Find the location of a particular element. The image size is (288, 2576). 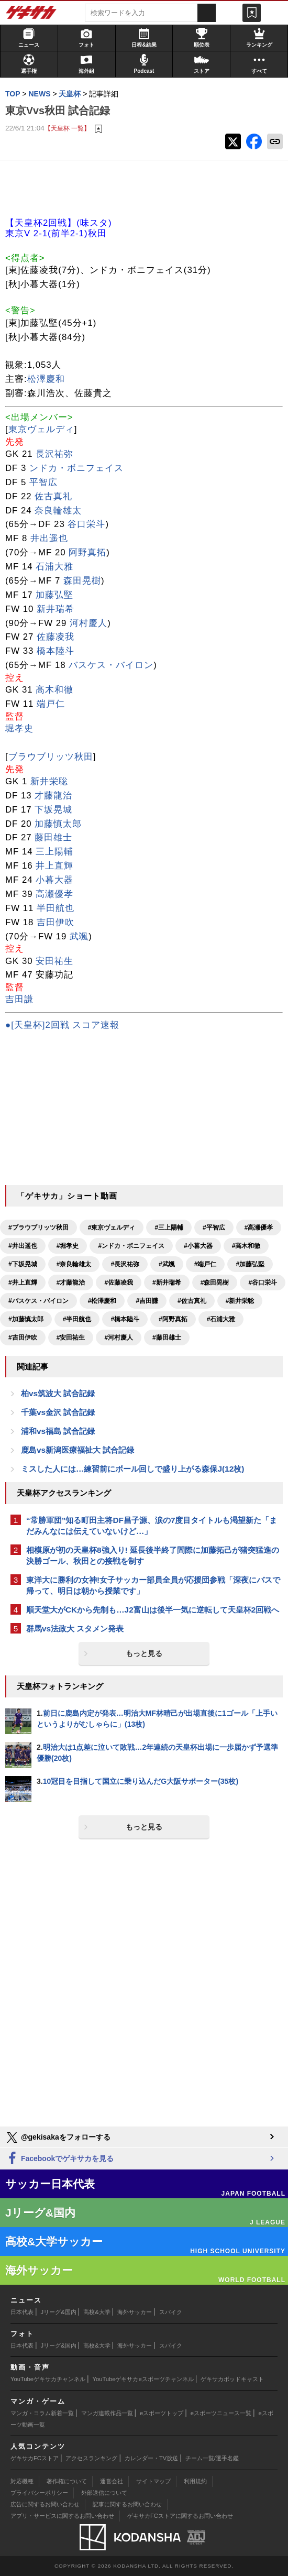

#東京ヴェルディ is located at coordinates (112, 1227).